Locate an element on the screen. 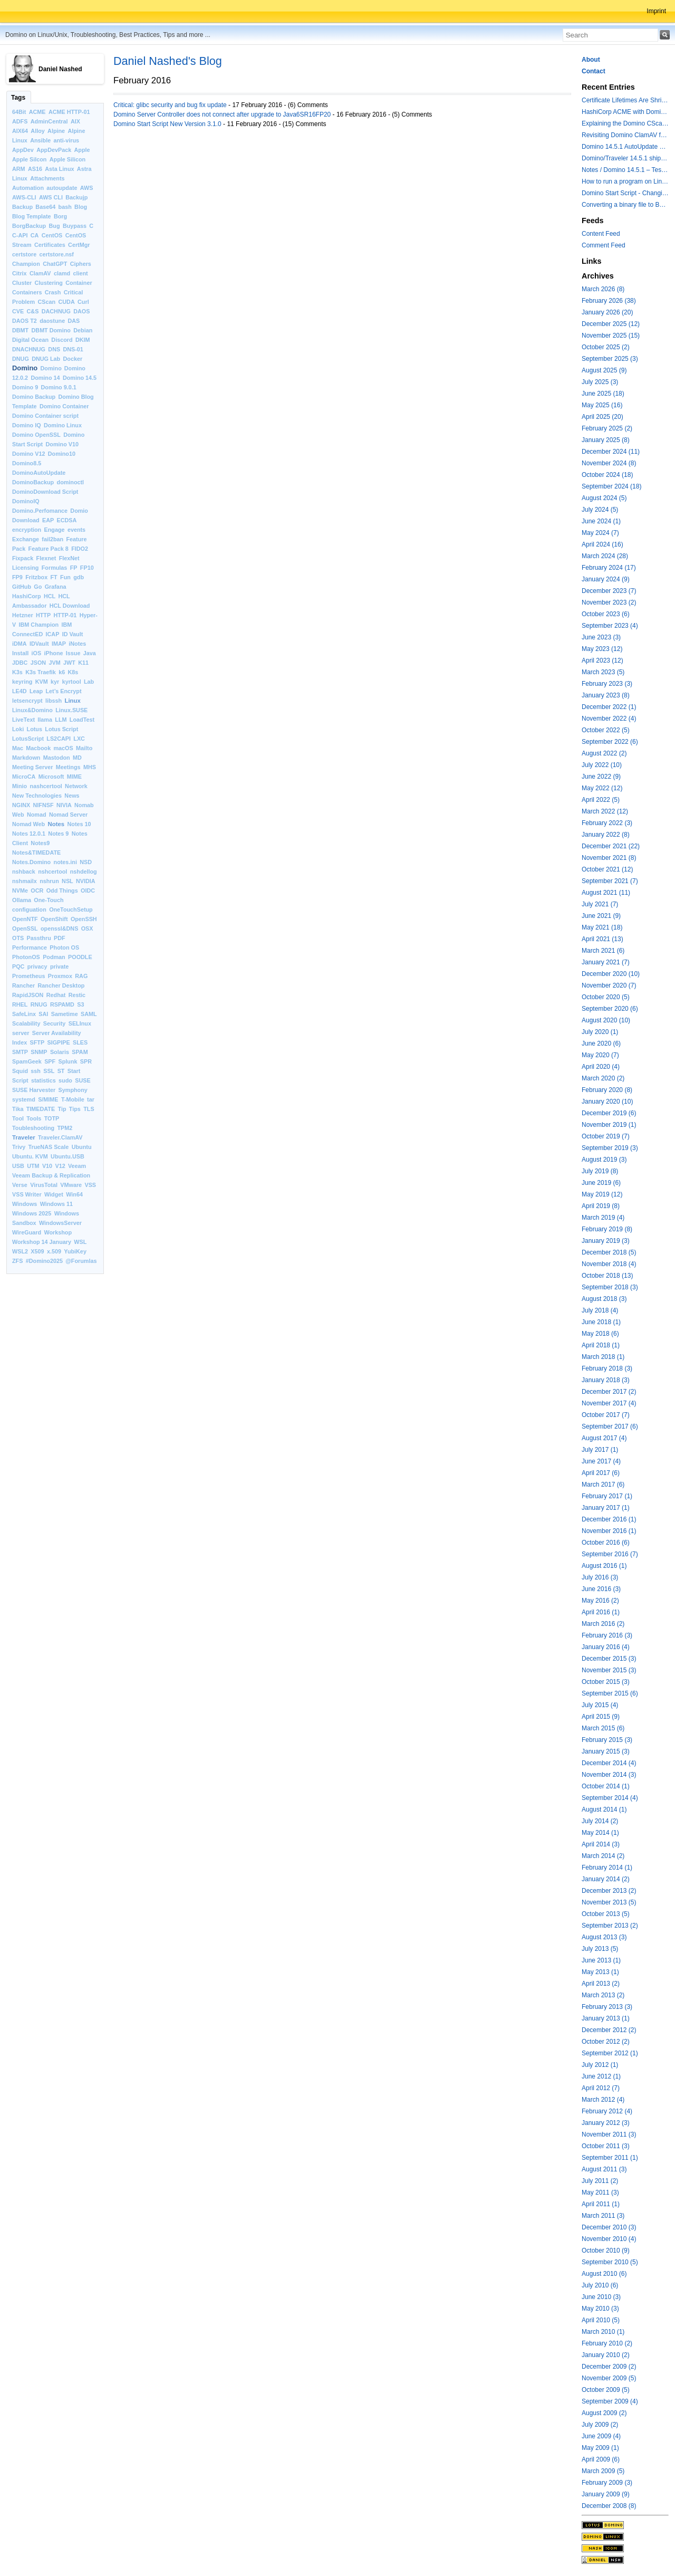 The image size is (675, 2576). Go is located at coordinates (38, 586).